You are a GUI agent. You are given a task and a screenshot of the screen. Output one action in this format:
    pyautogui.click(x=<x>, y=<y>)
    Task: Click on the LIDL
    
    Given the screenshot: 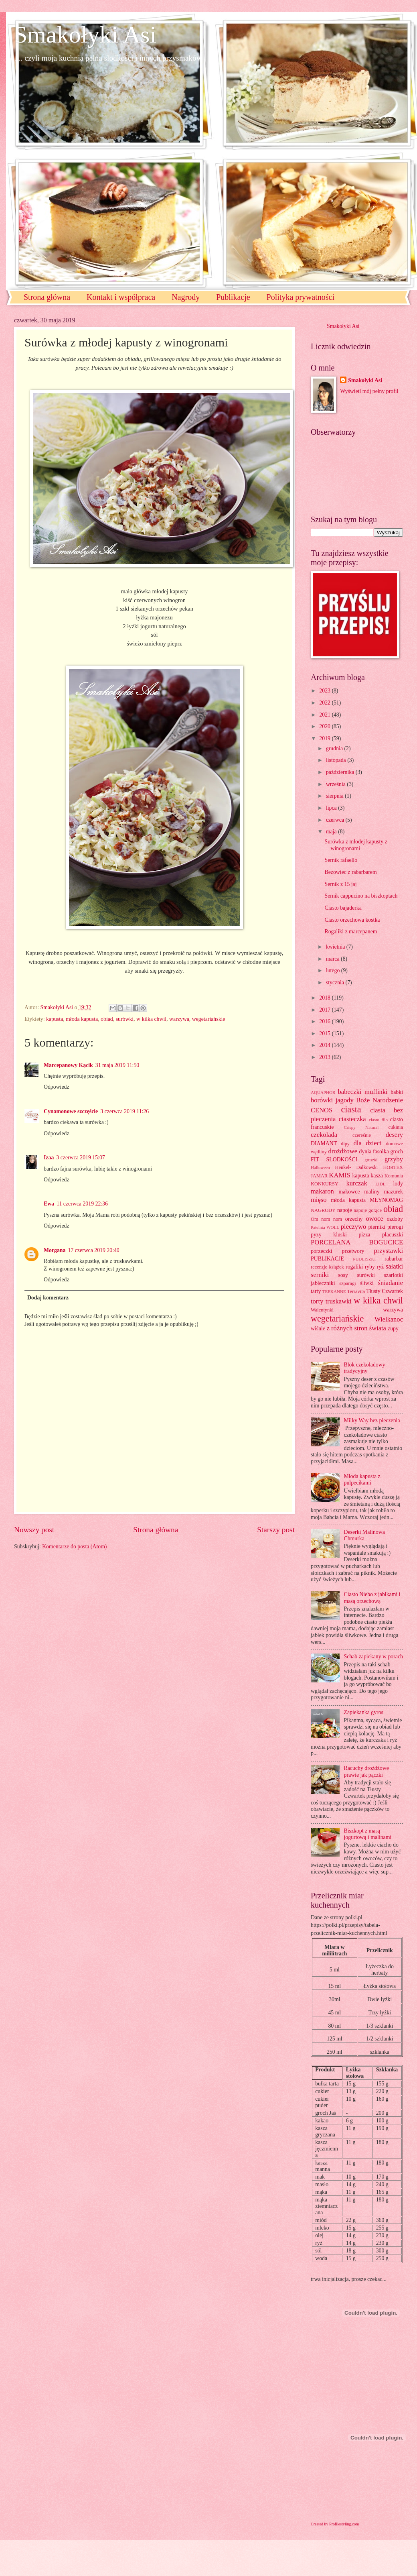 What is the action you would take?
    pyautogui.click(x=380, y=1183)
    